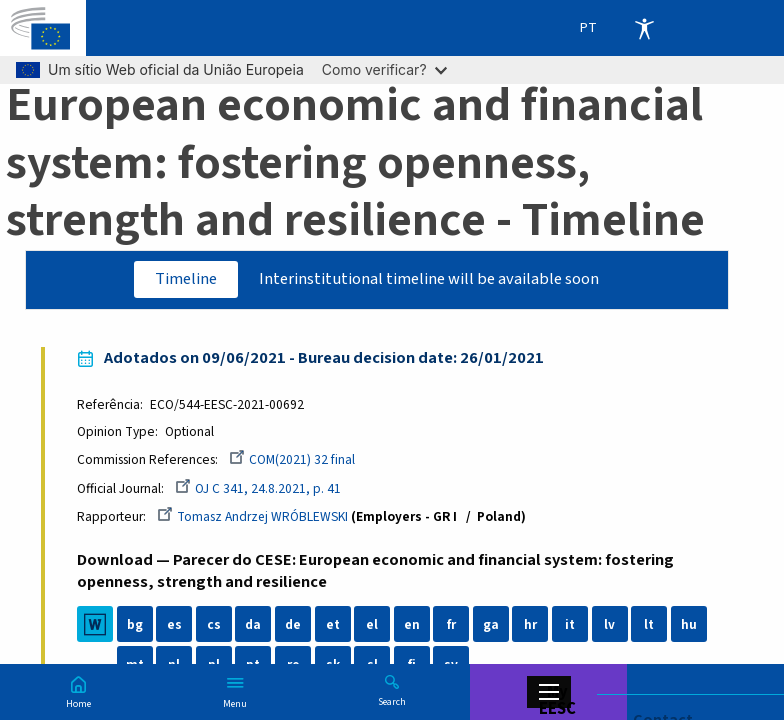 The image size is (784, 720). Describe the element at coordinates (135, 625) in the screenshot. I see `bg` at that location.